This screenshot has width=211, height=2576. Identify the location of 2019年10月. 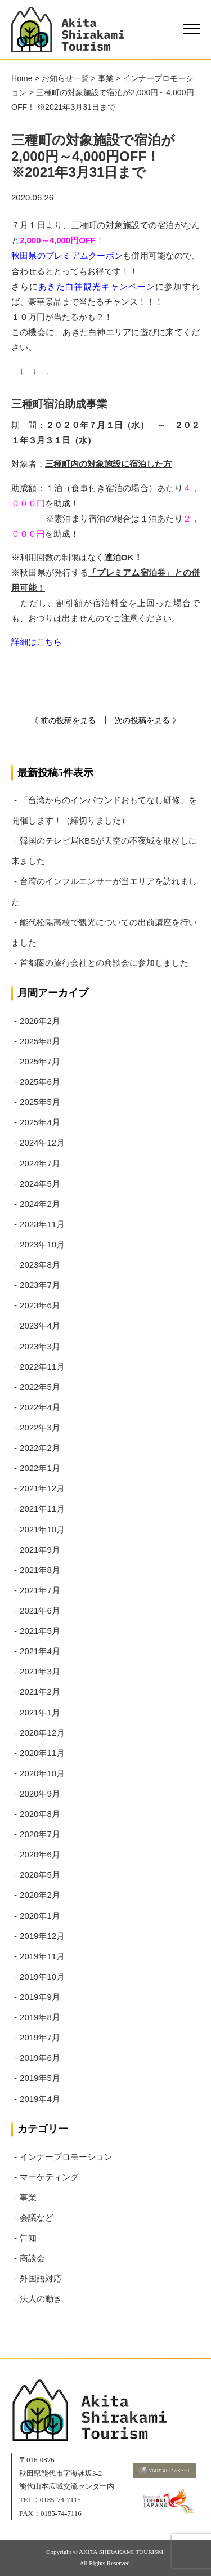
(42, 1976).